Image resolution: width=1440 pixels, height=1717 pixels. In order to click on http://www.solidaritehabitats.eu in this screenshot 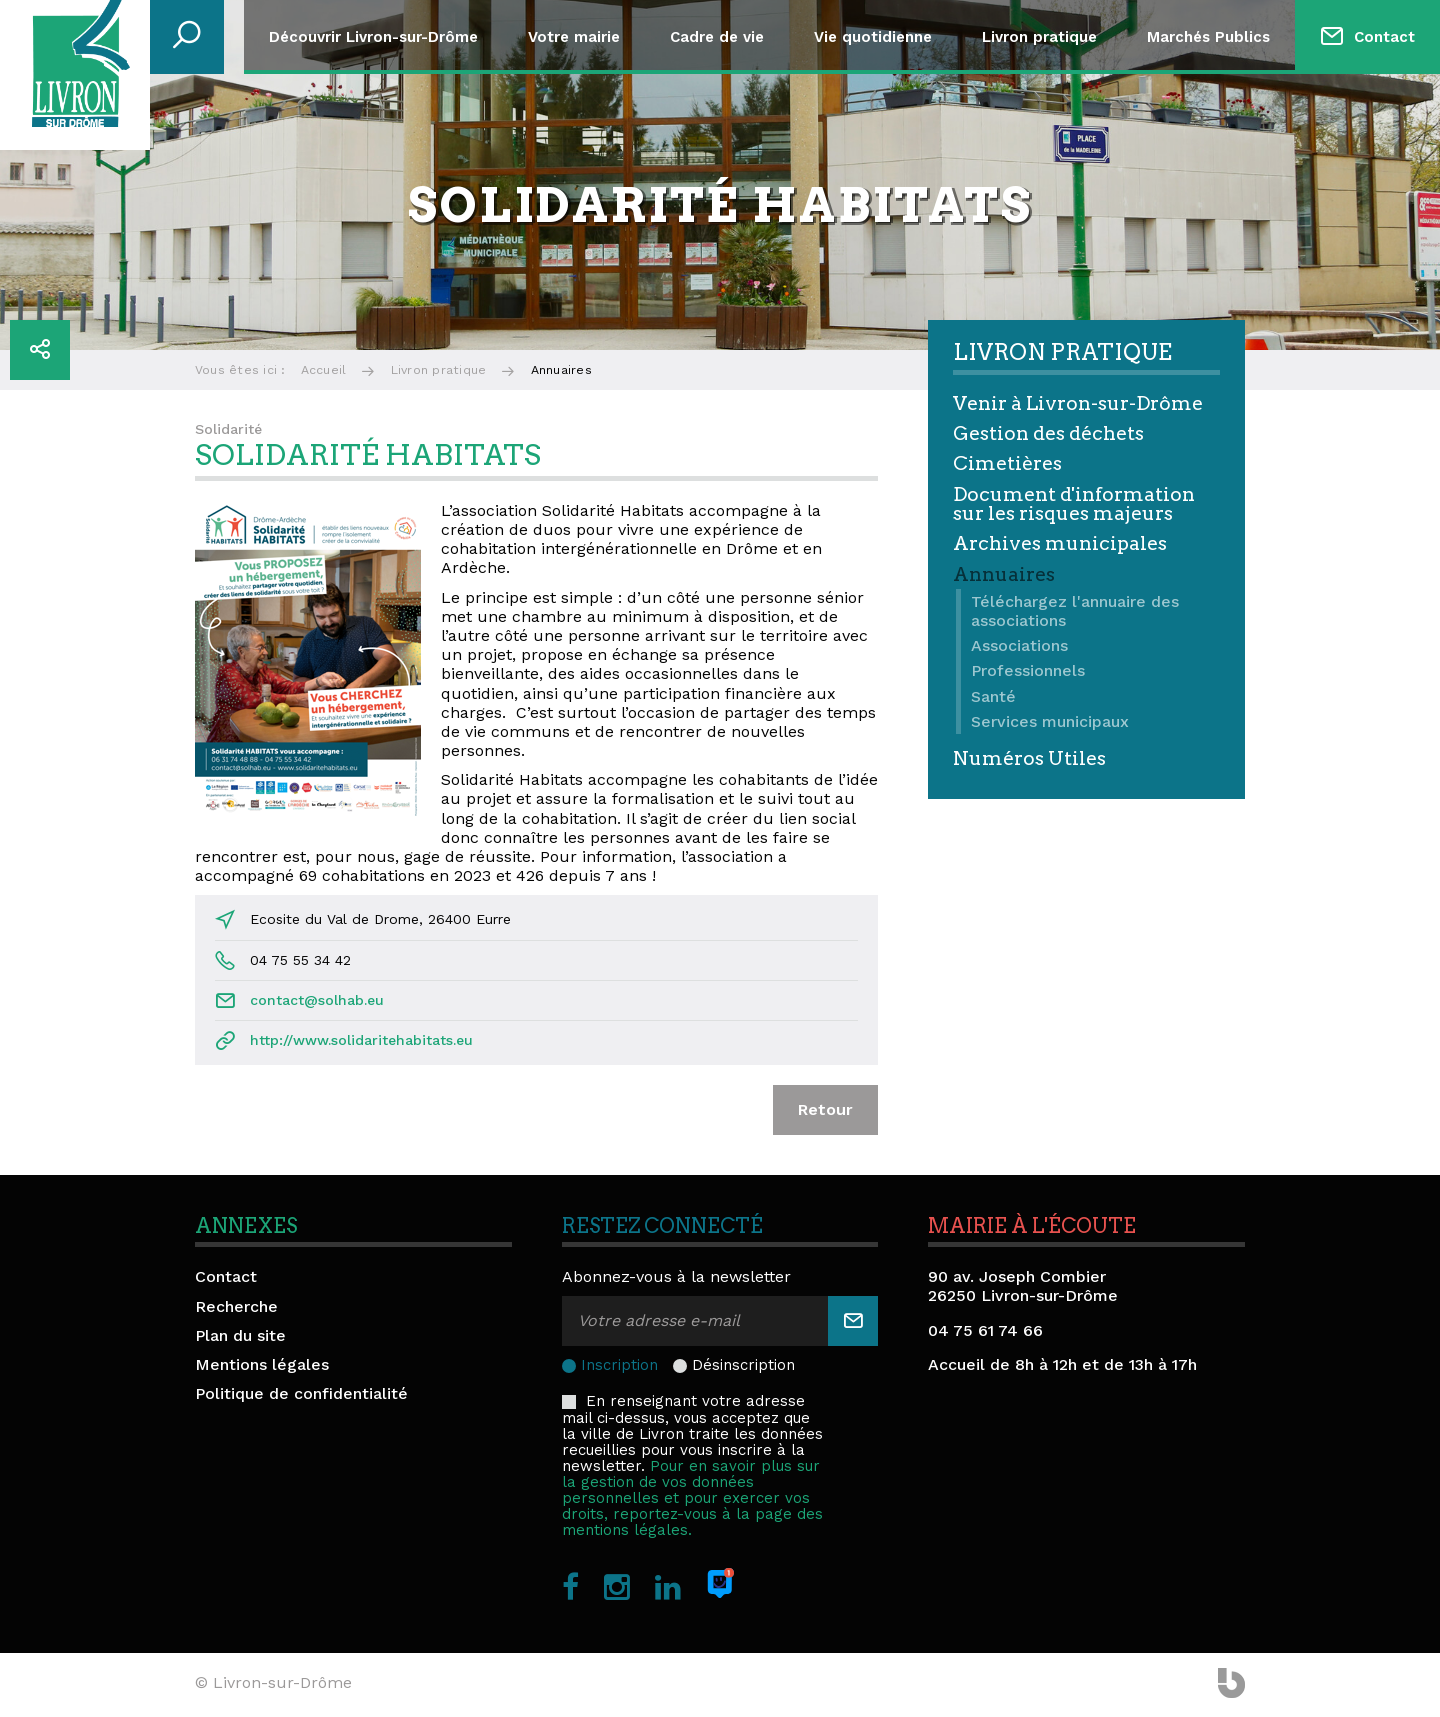, I will do `click(361, 1040)`.